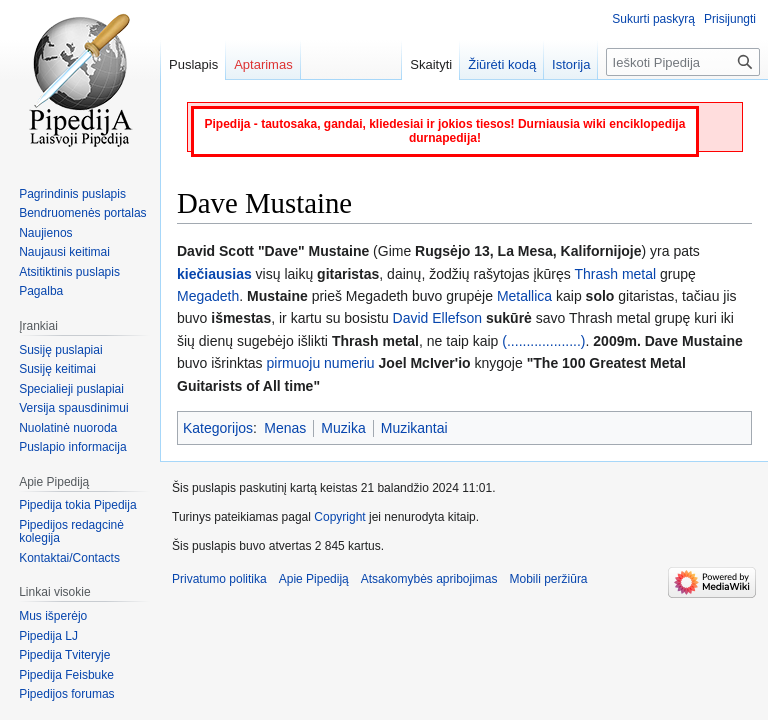 Image resolution: width=768 pixels, height=720 pixels. Describe the element at coordinates (263, 64) in the screenshot. I see `Aptarimas` at that location.